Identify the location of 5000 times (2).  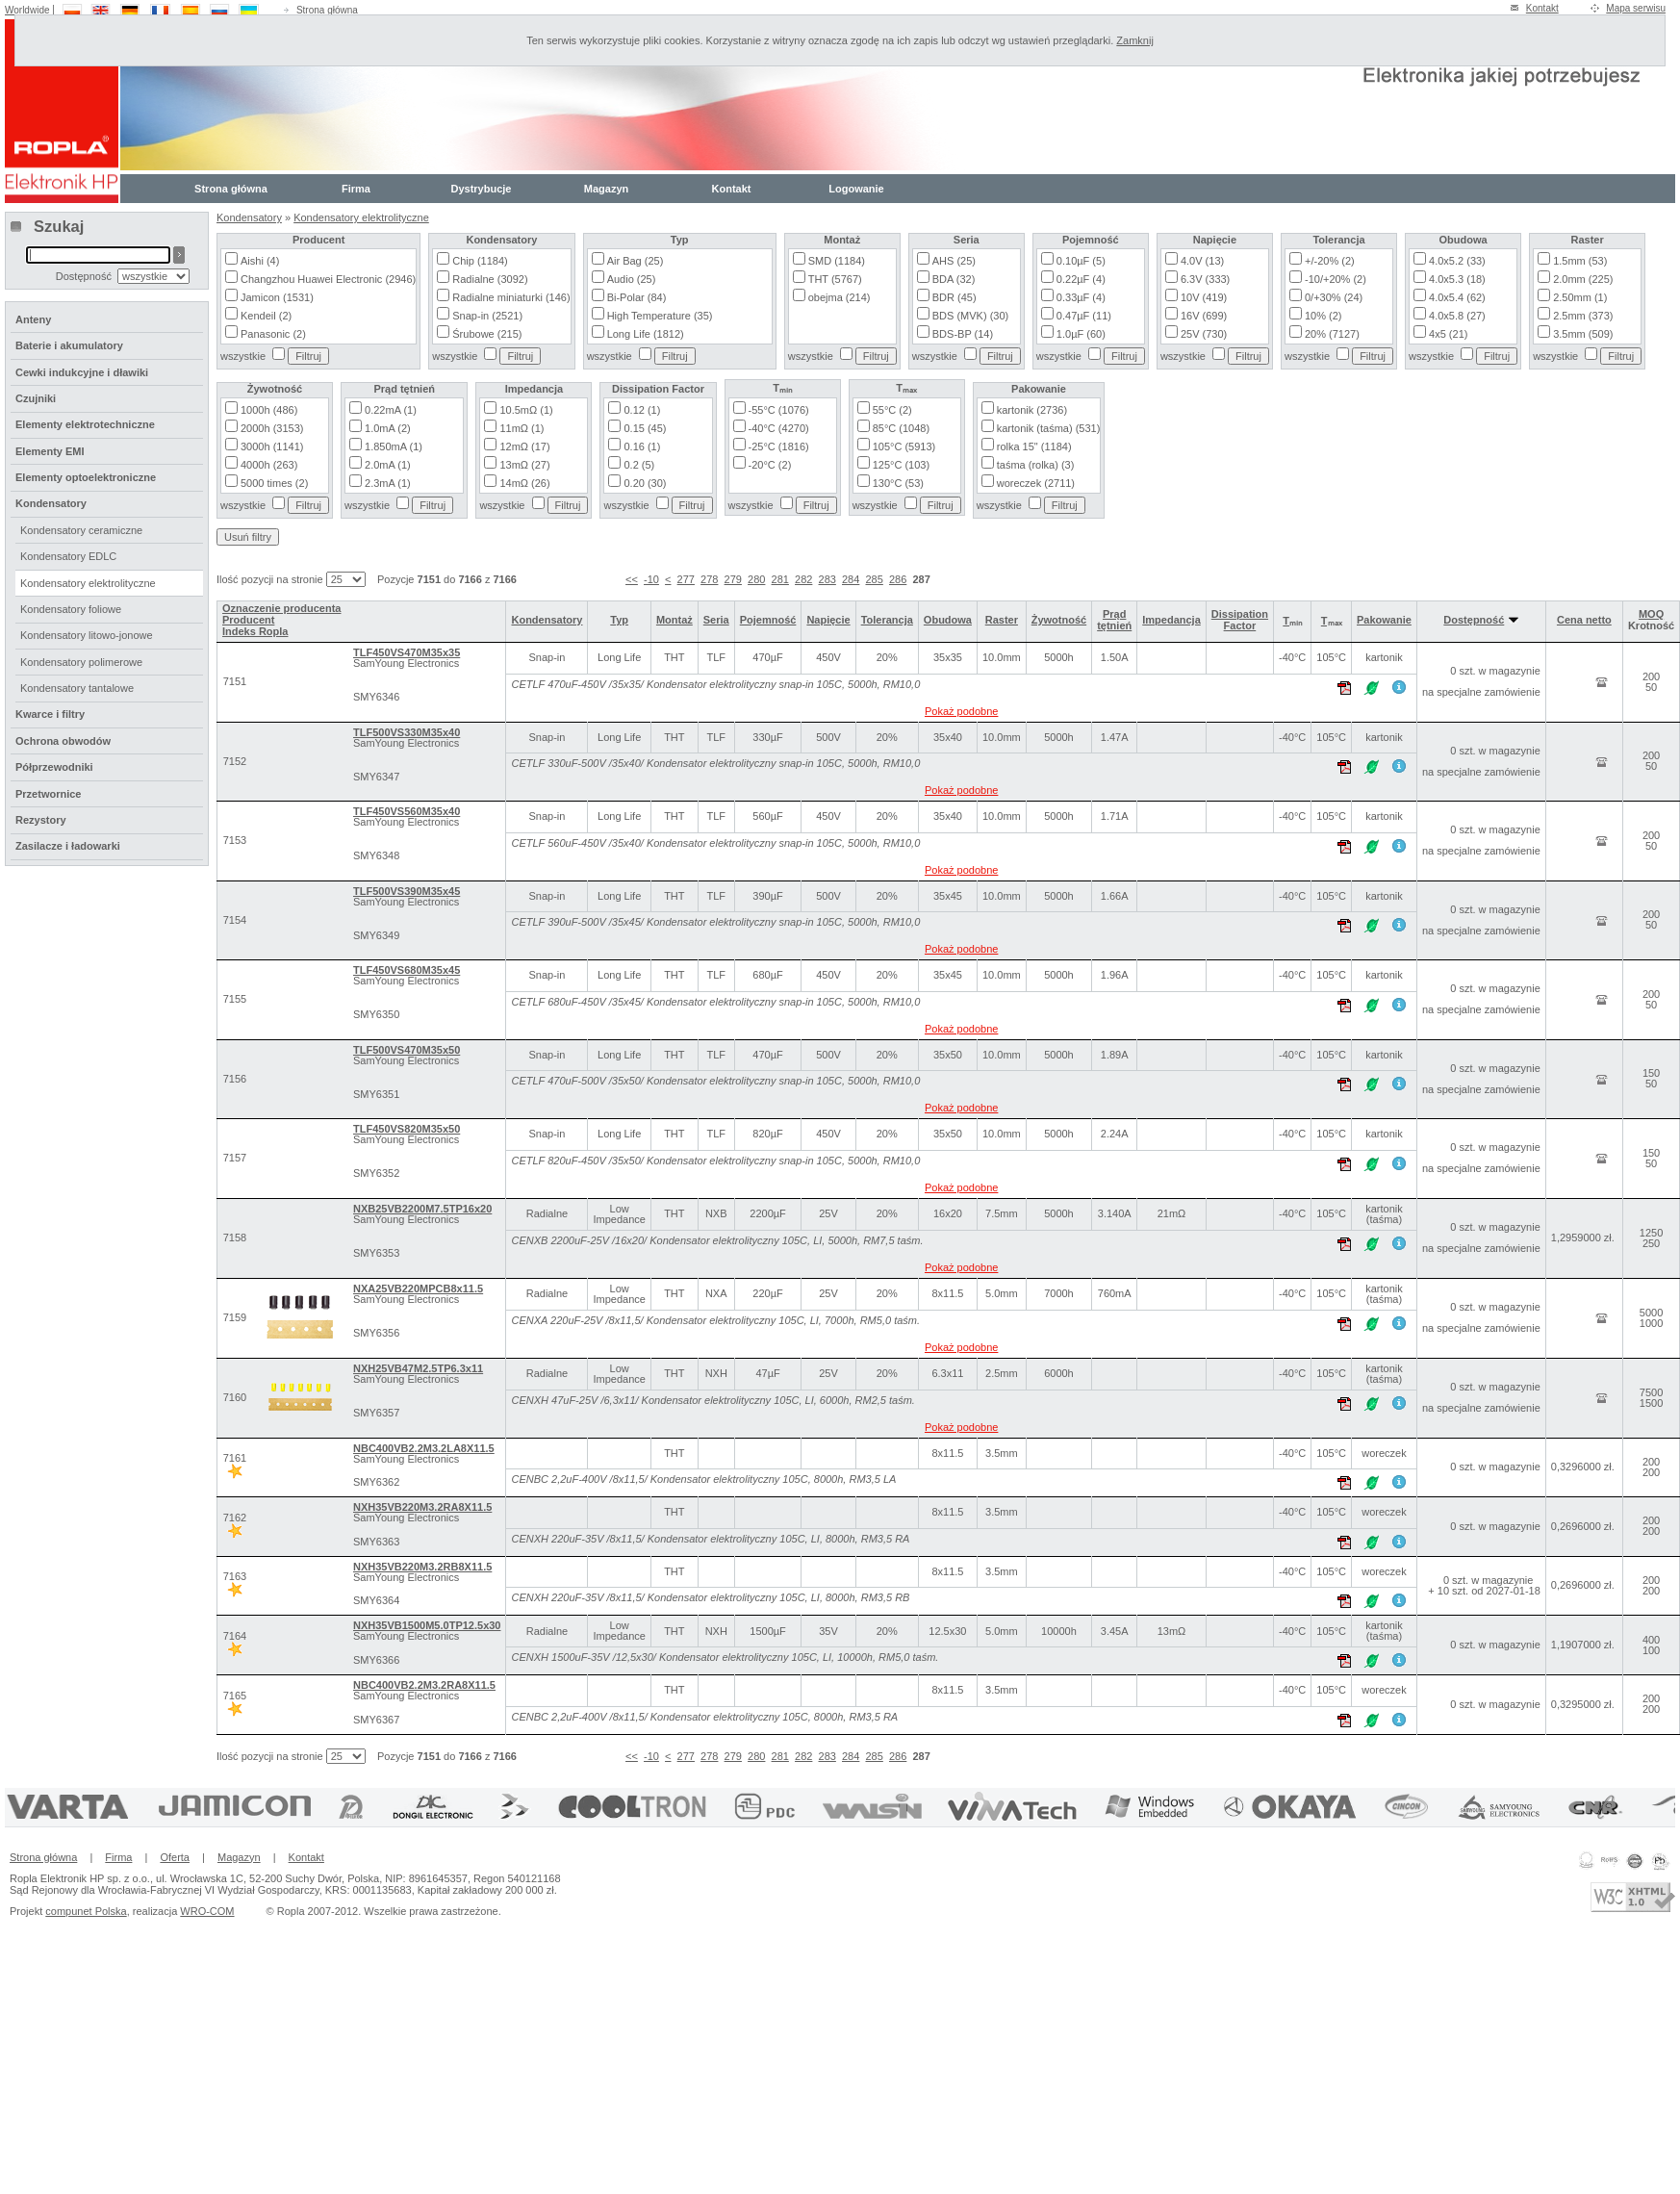
(274, 483).